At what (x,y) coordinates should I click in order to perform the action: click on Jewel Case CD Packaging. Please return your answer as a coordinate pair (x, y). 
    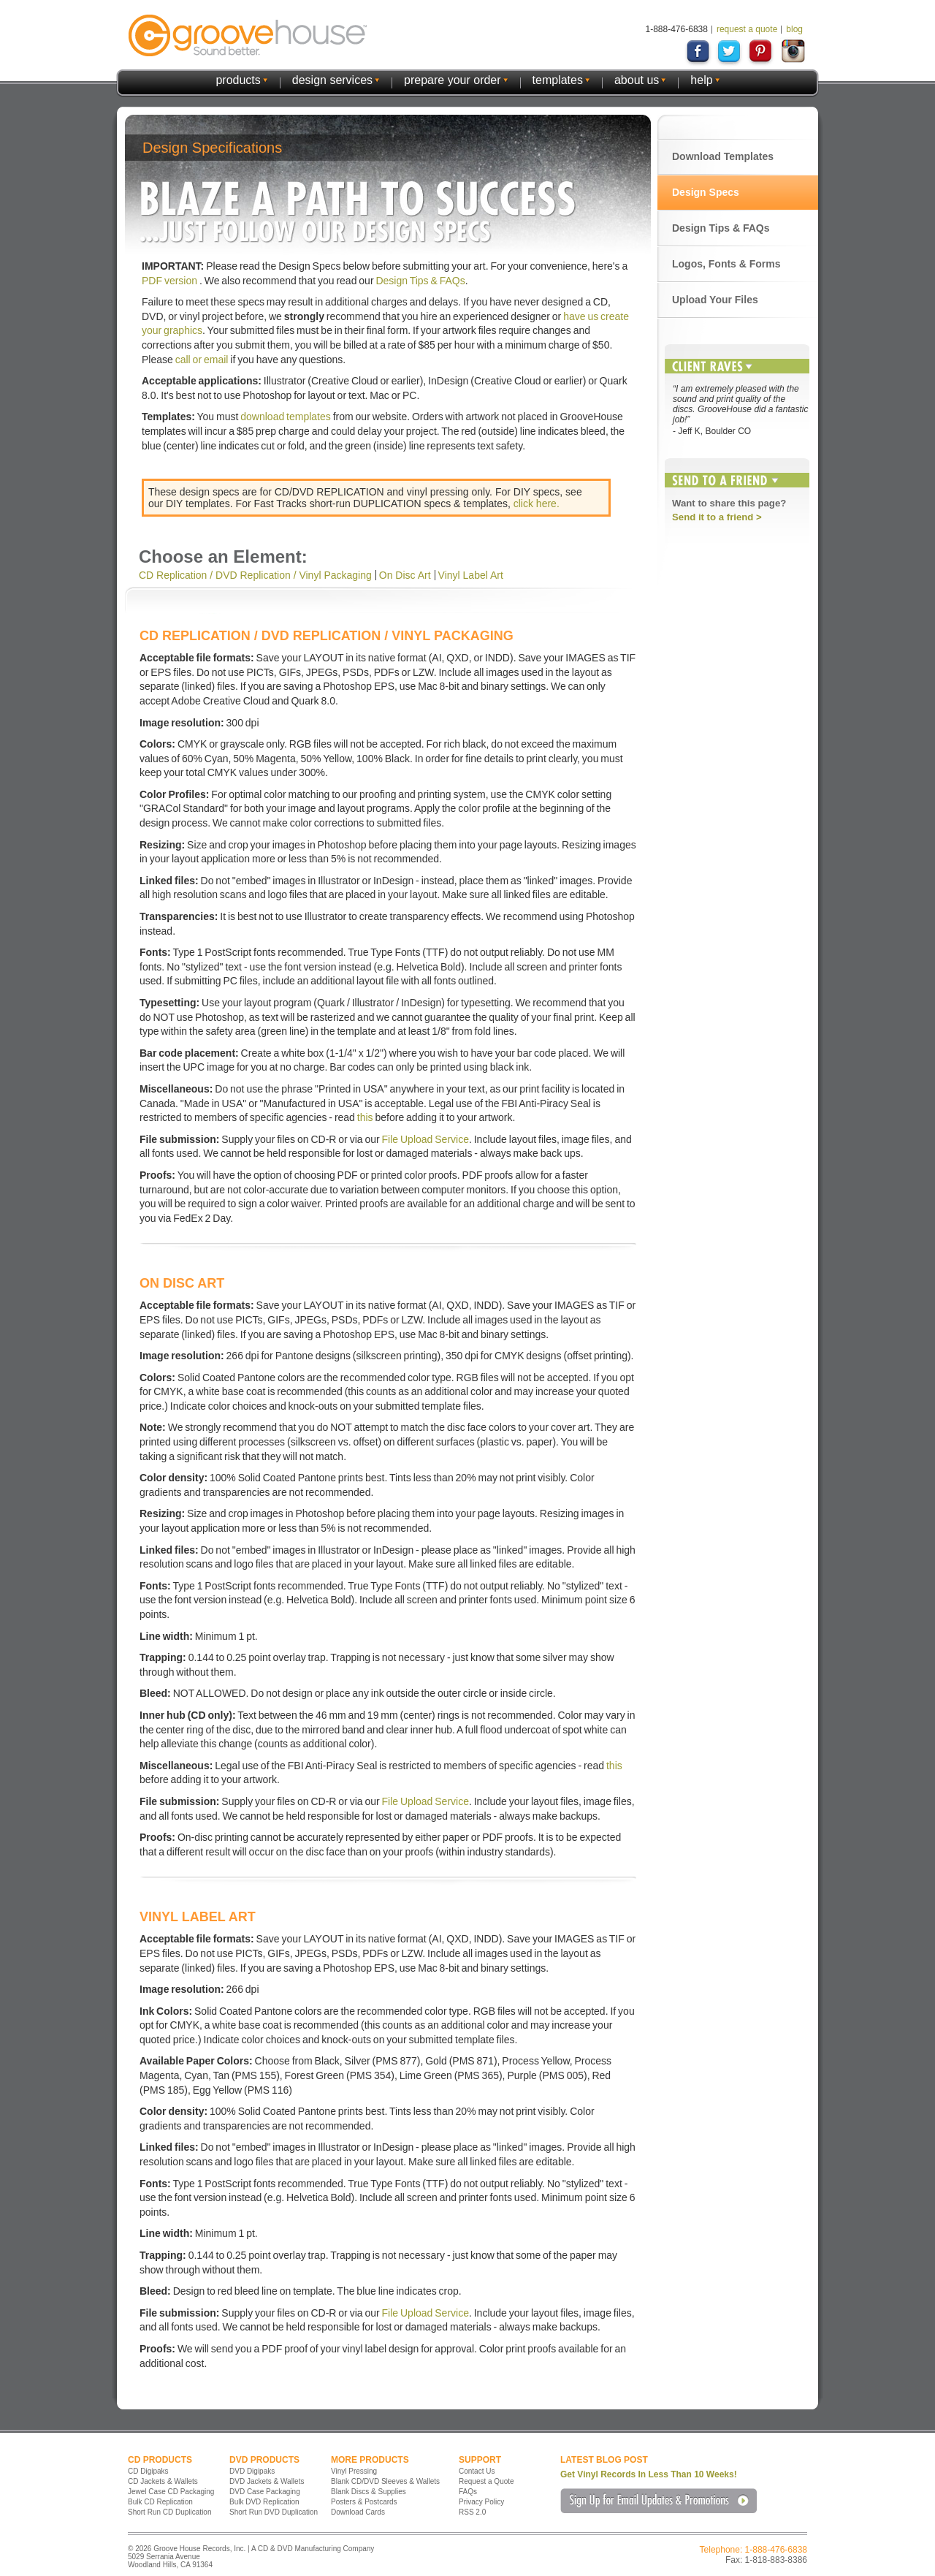
    Looking at the image, I should click on (171, 2492).